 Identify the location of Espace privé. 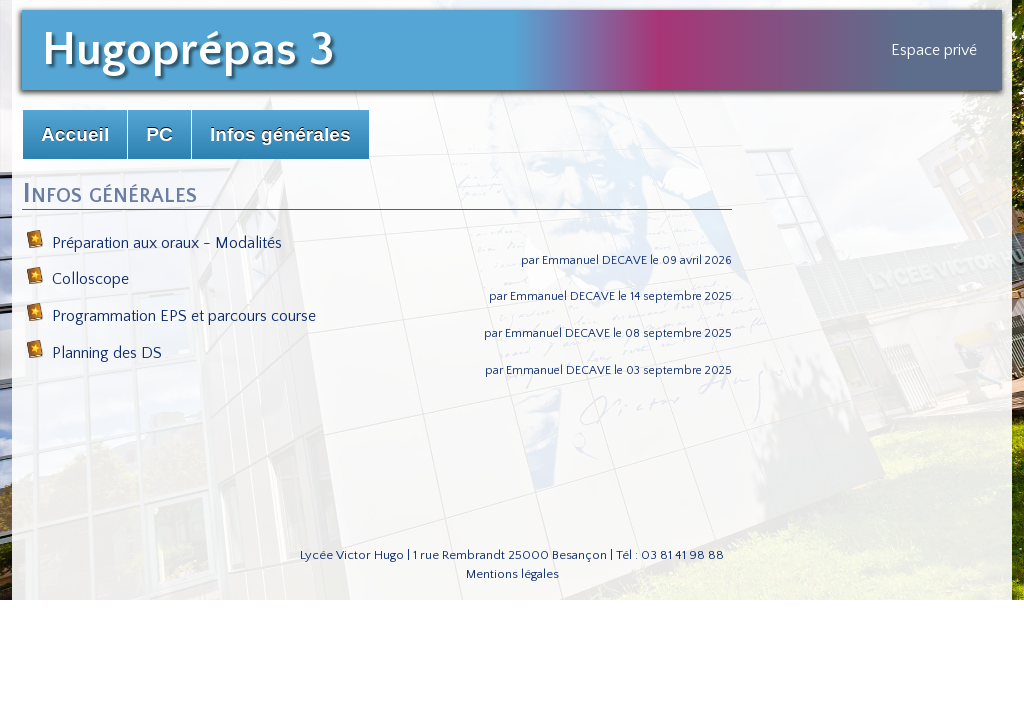
(934, 50).